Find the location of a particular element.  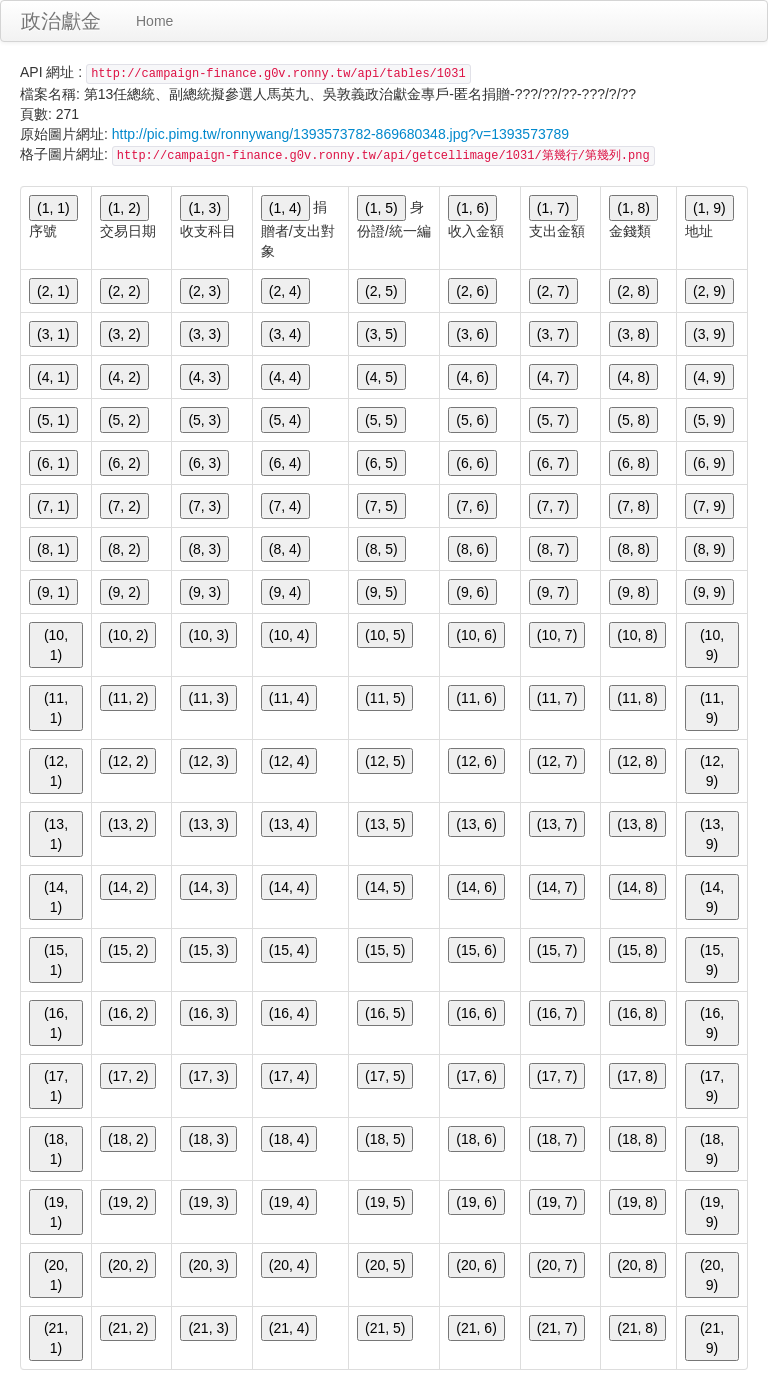

(20, 9) is located at coordinates (712, 1275).